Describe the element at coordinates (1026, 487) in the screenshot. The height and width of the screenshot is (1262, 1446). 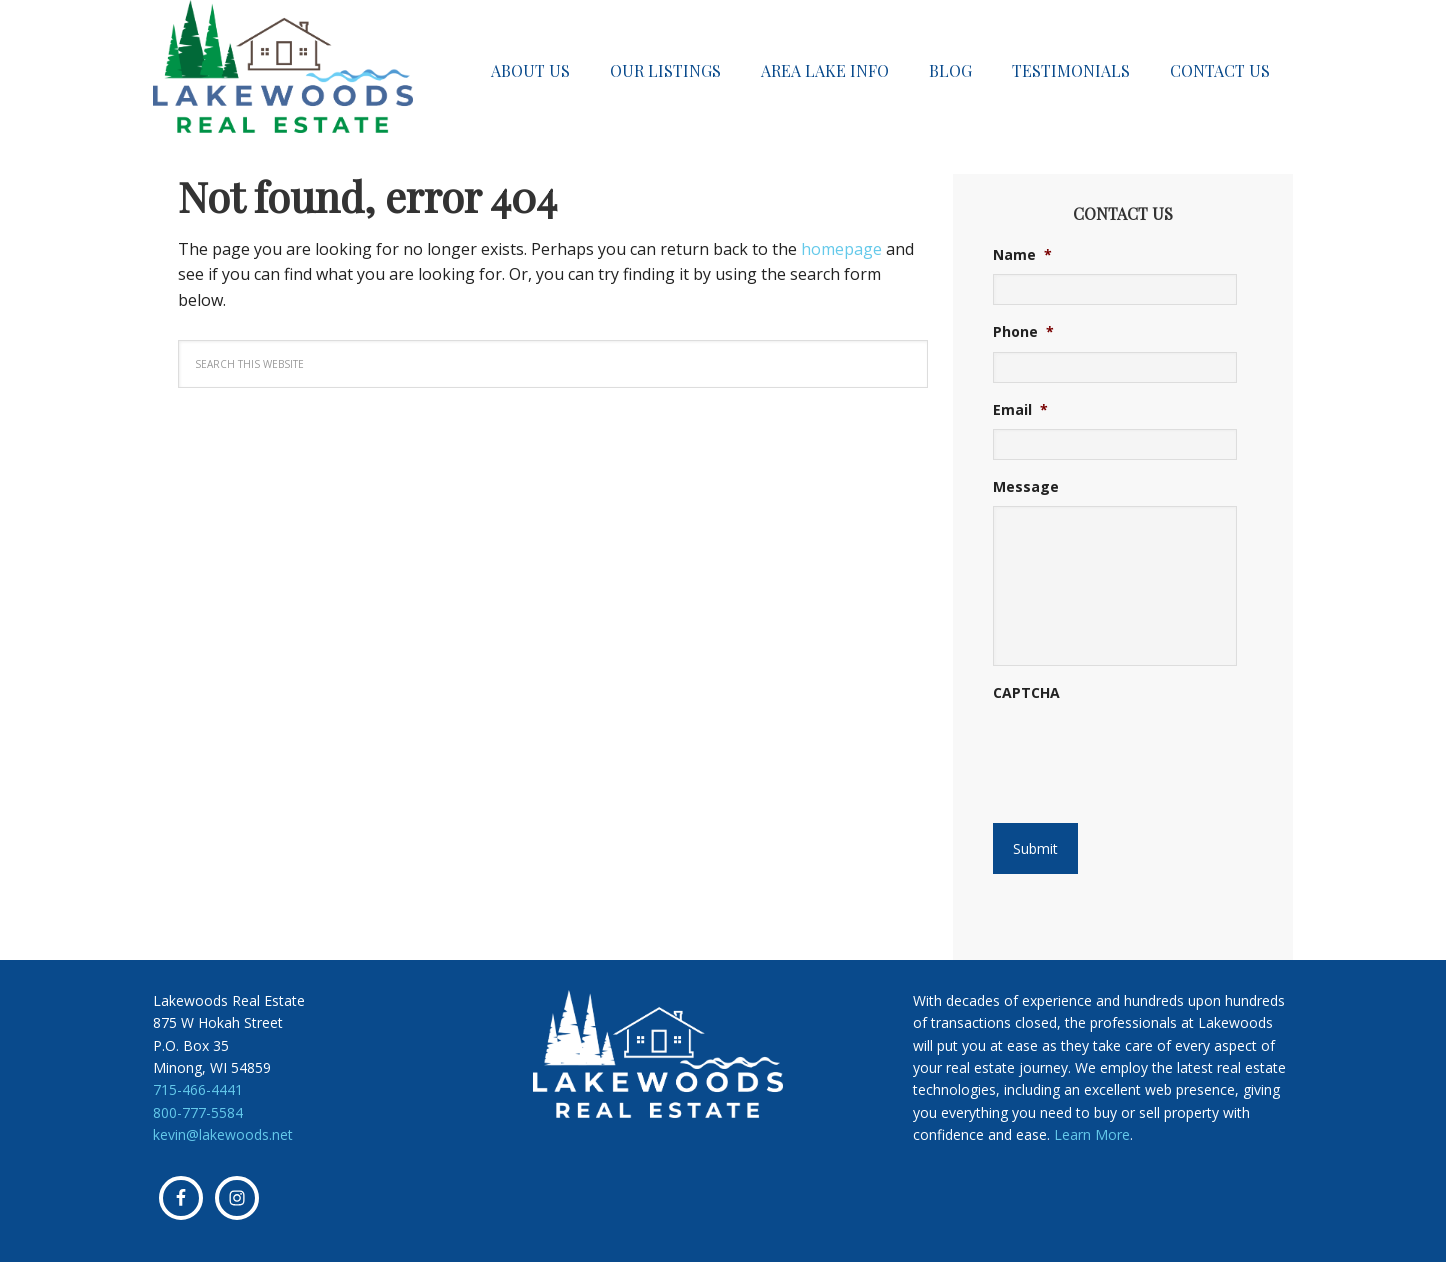
I see `Message` at that location.